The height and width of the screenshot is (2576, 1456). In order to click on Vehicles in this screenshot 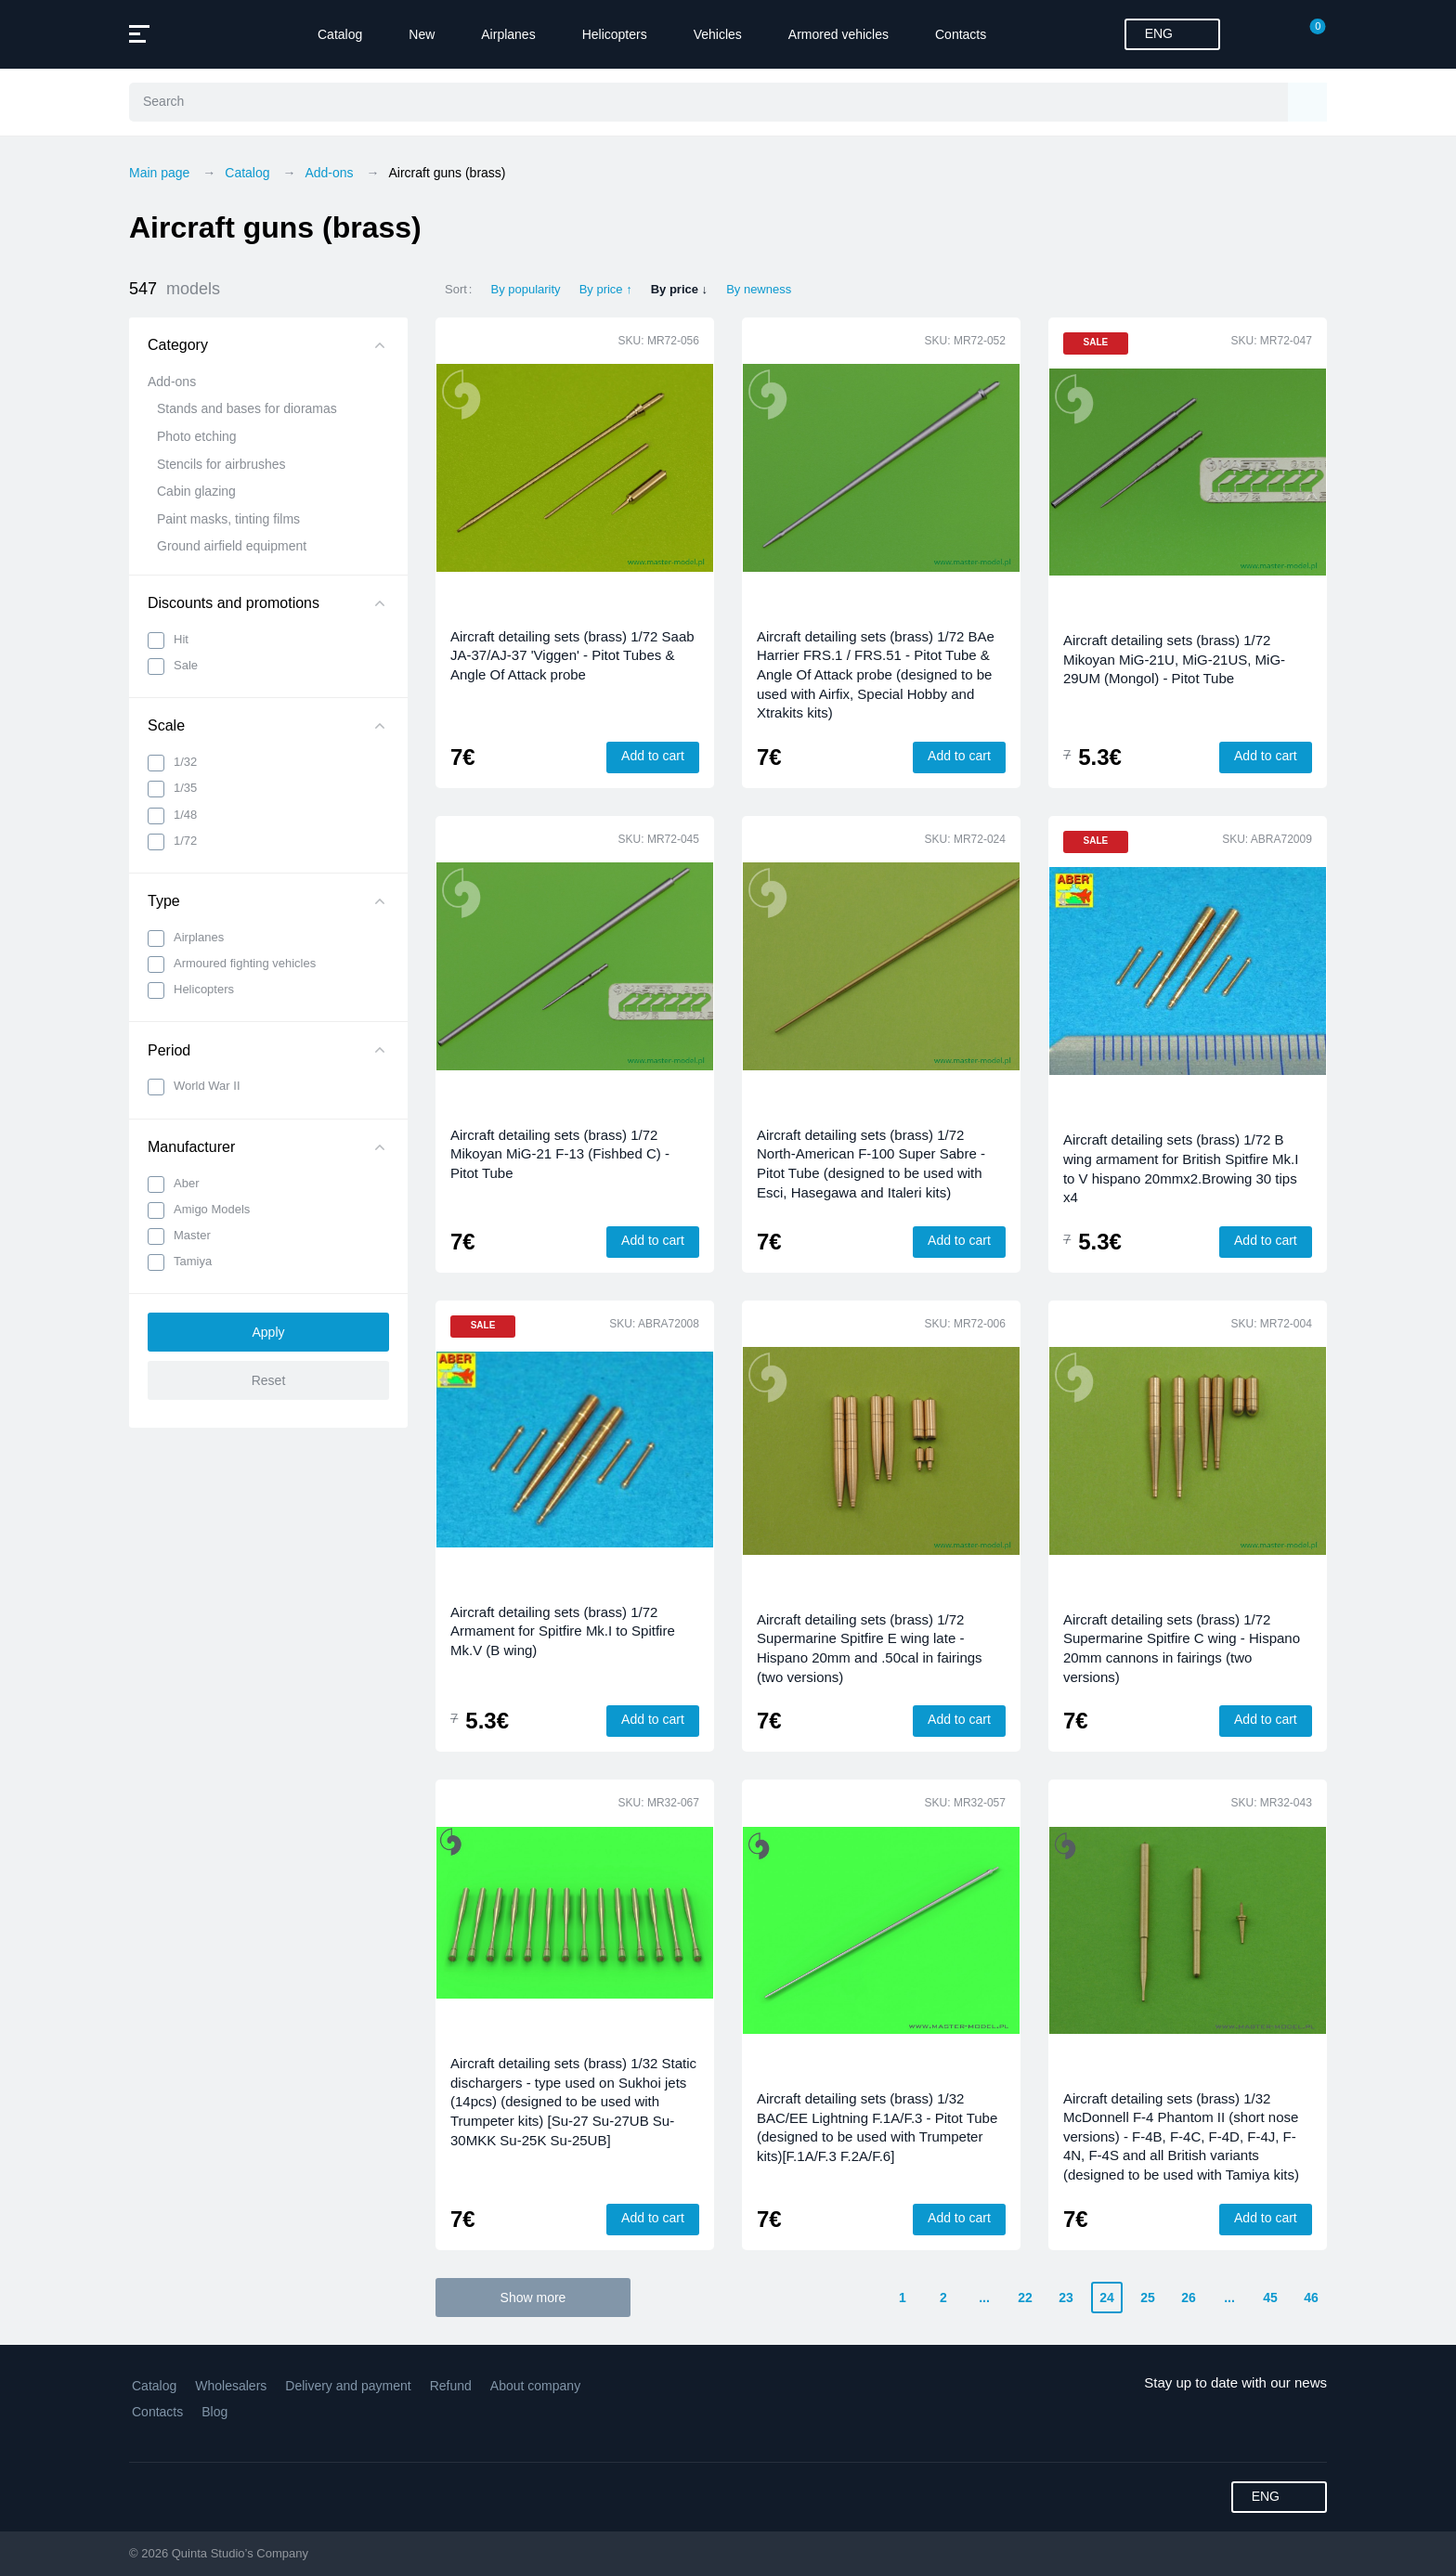, I will do `click(718, 34)`.